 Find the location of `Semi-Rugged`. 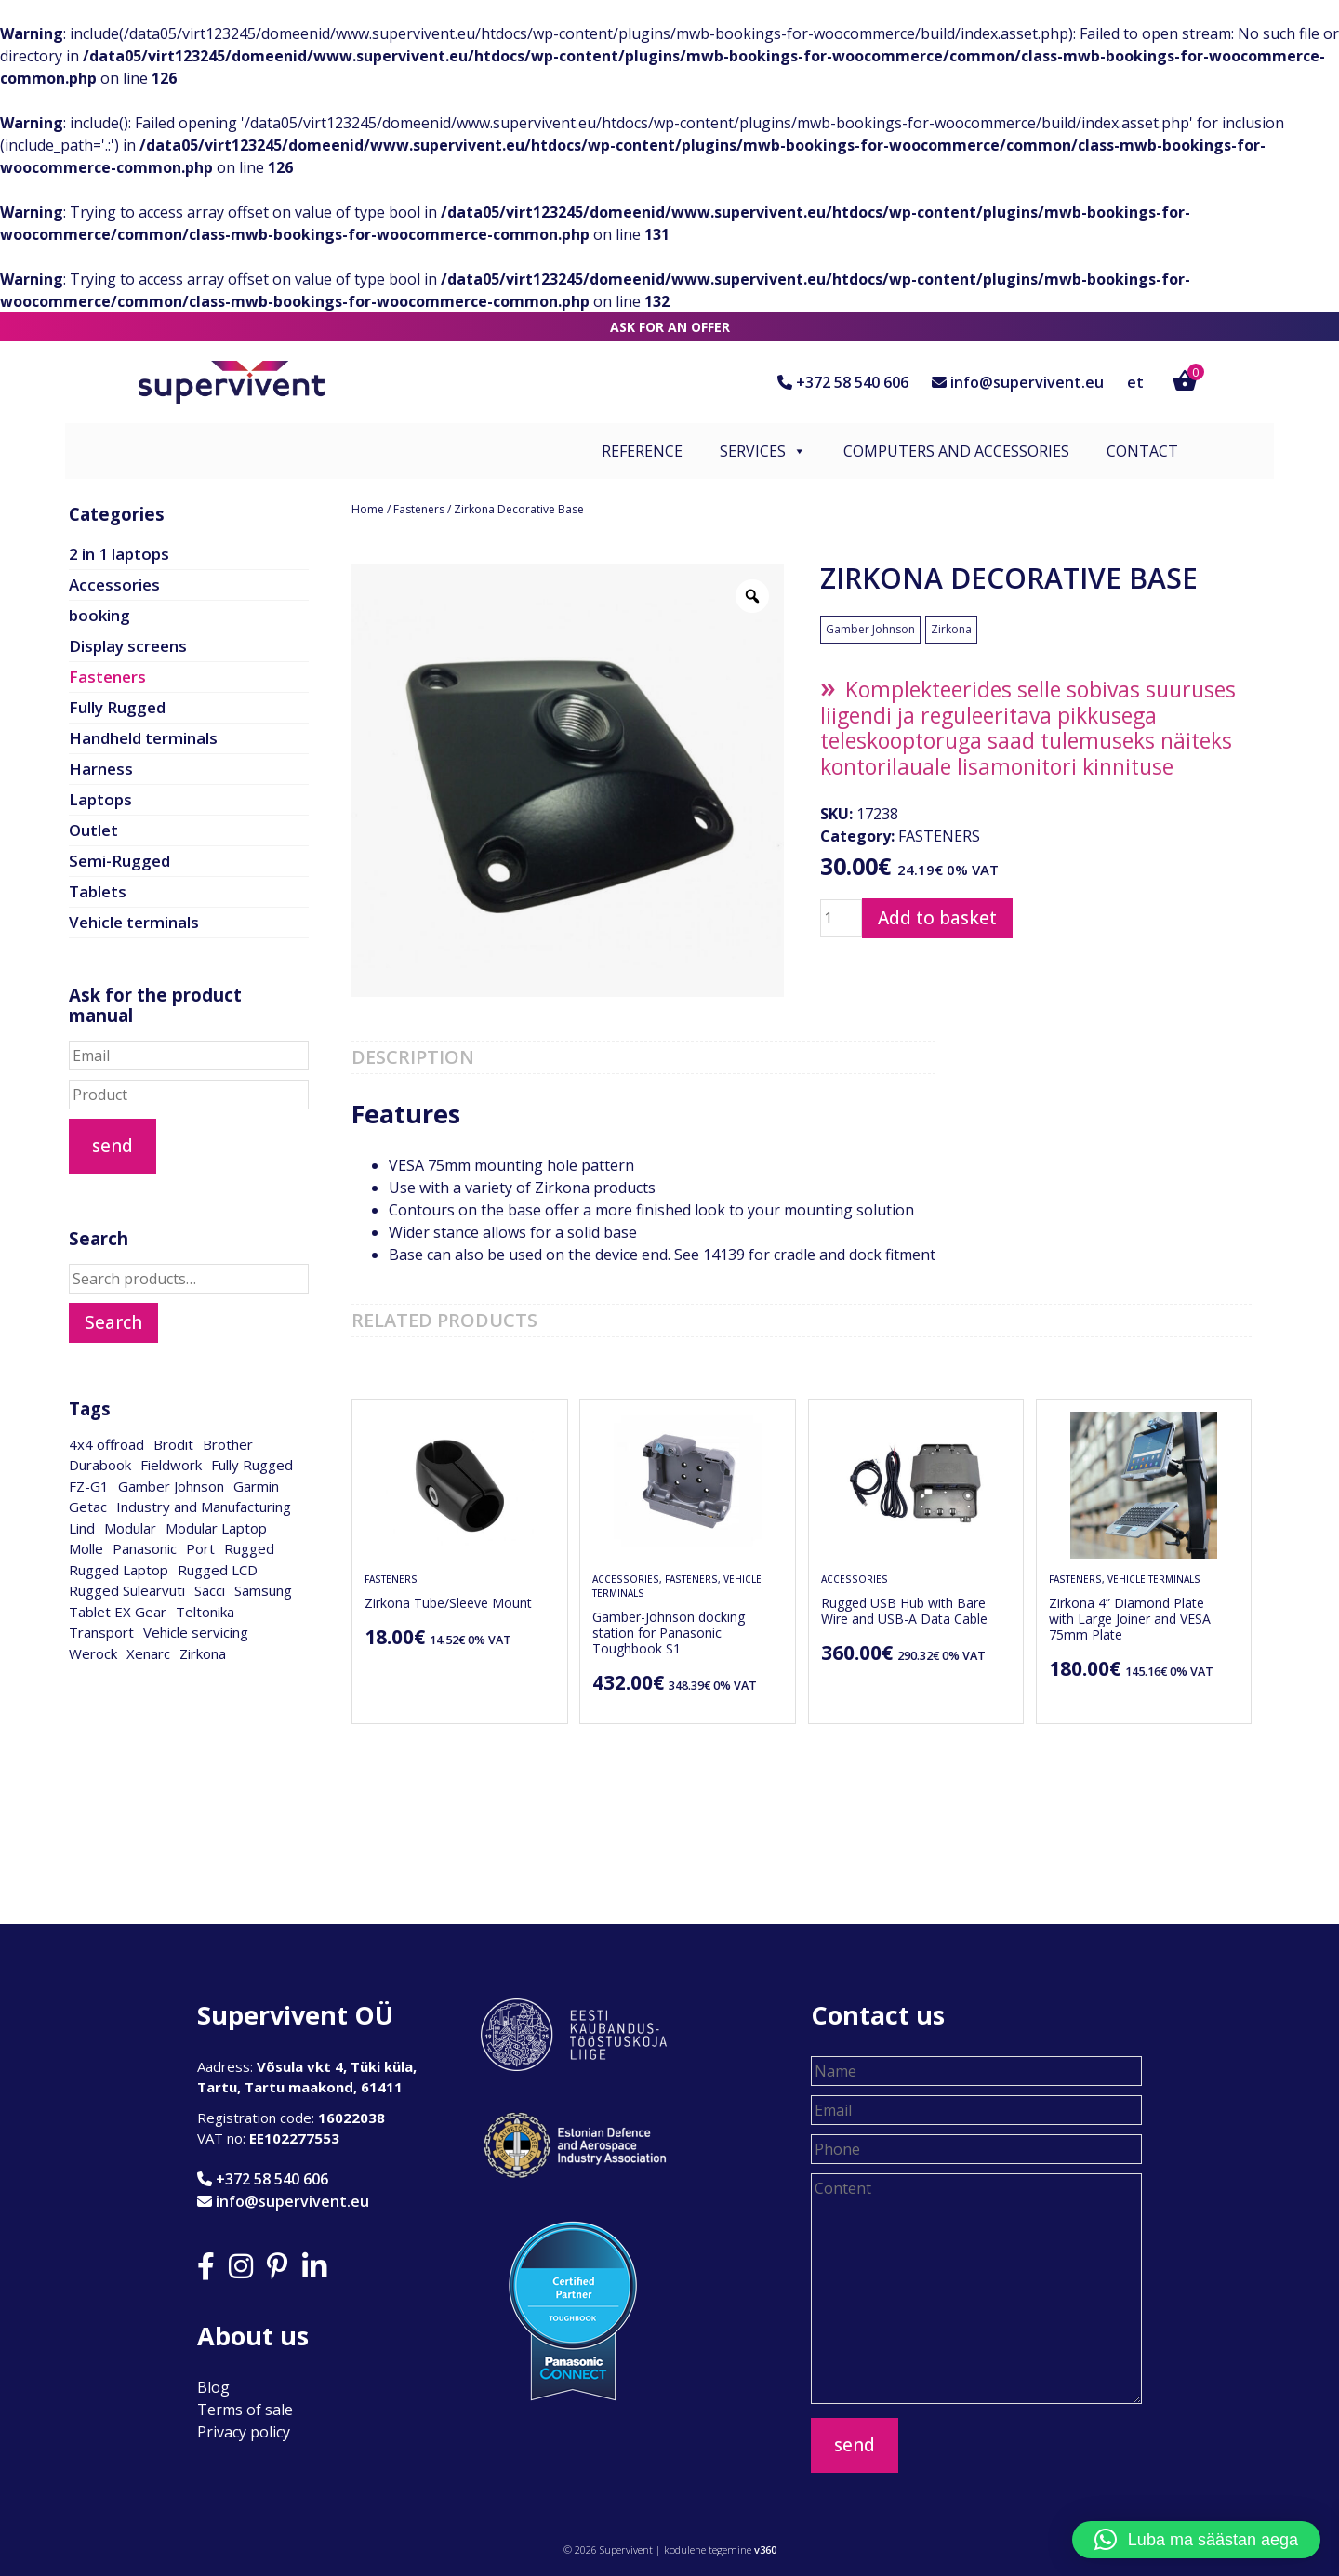

Semi-Rugged is located at coordinates (119, 860).